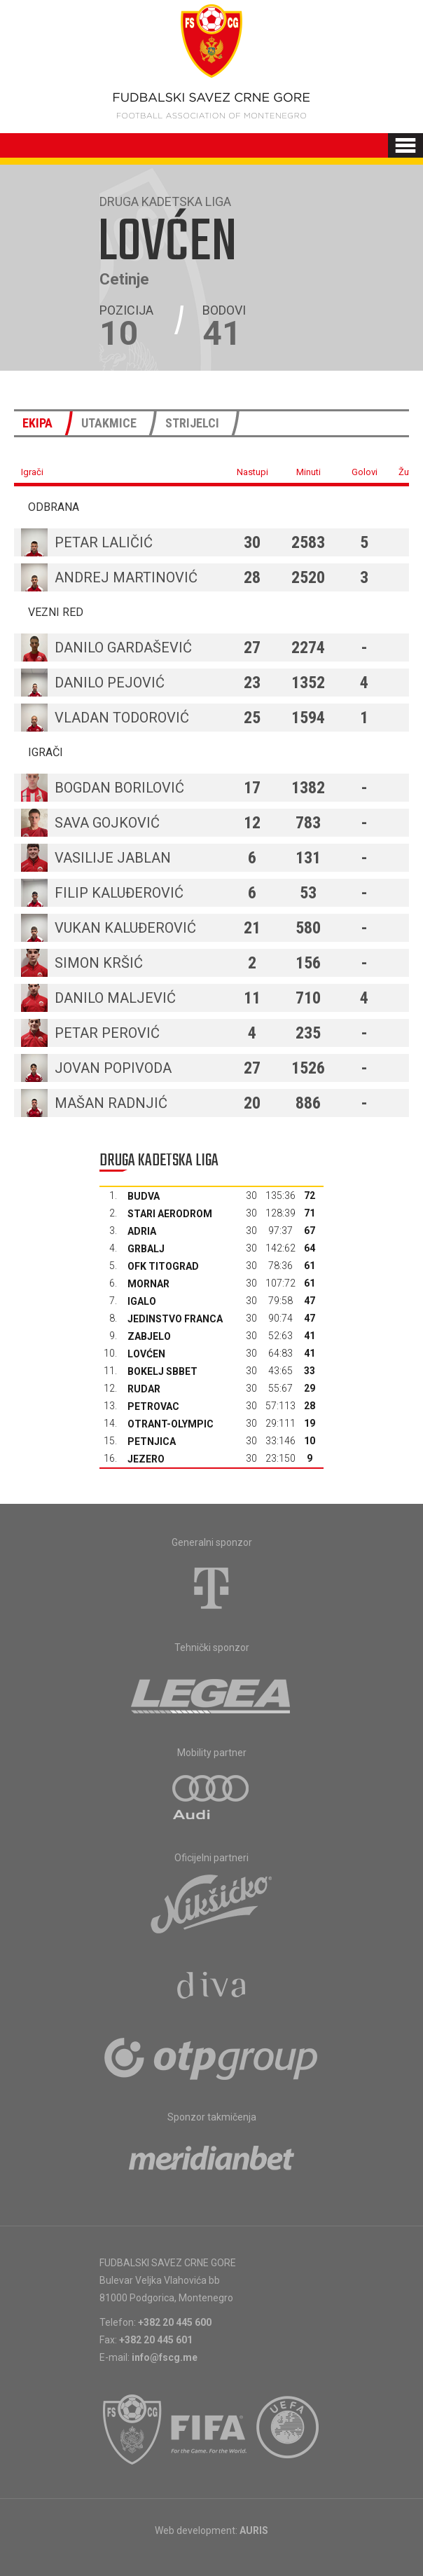 Image resolution: width=423 pixels, height=2576 pixels. What do you see at coordinates (175, 1318) in the screenshot?
I see `Jedinstvo Franca` at bounding box center [175, 1318].